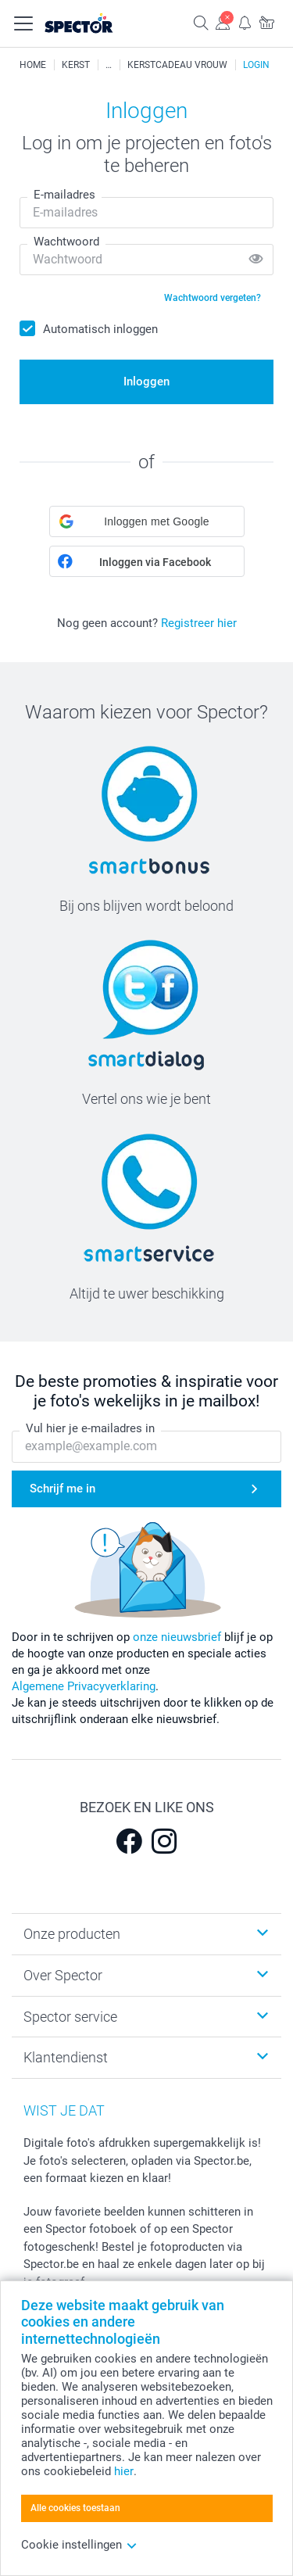 This screenshot has height=2576, width=293. Describe the element at coordinates (146, 381) in the screenshot. I see `Inloggen` at that location.